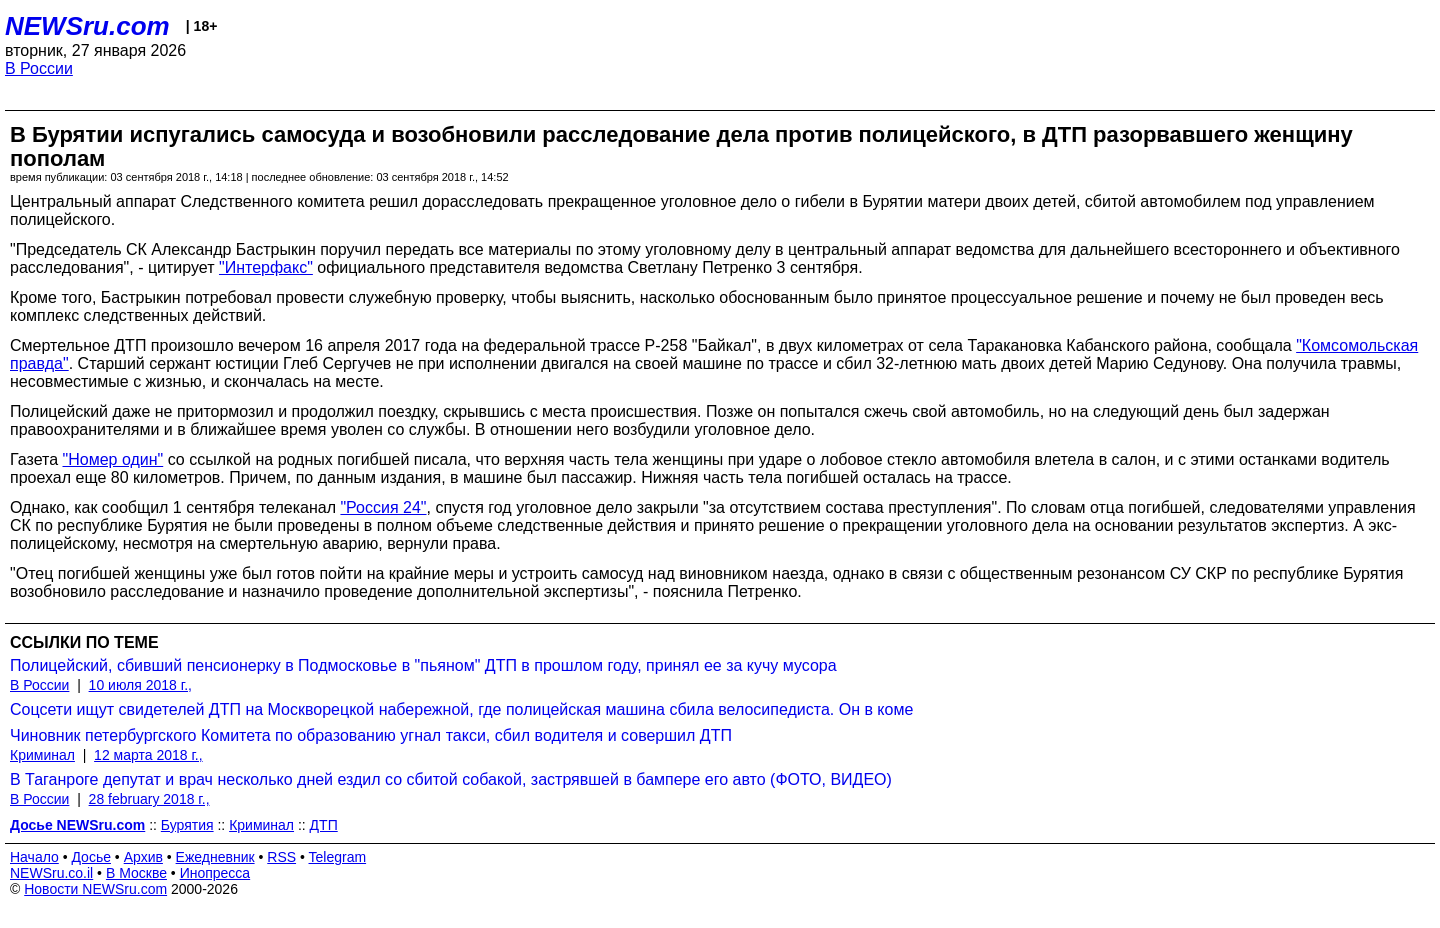 This screenshot has height=928, width=1440. Describe the element at coordinates (140, 685) in the screenshot. I see `10 июля 2018 г.,` at that location.